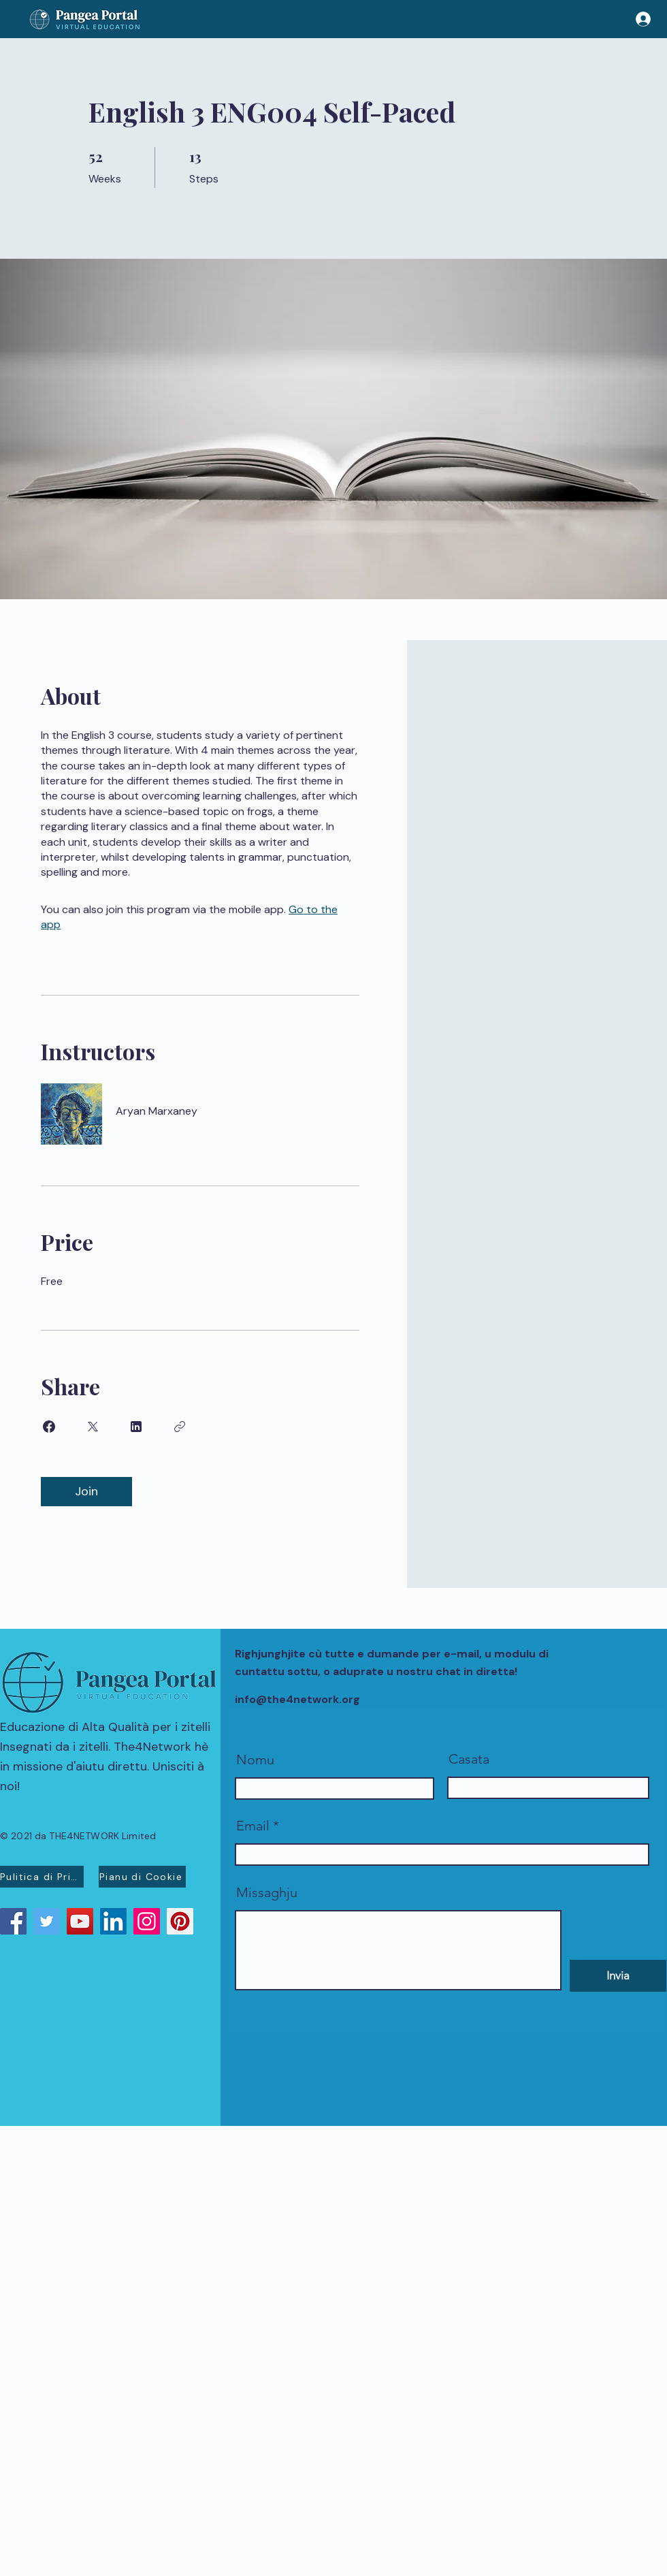 This screenshot has width=667, height=2576. I want to click on [Share on X], so click(92, 1426).